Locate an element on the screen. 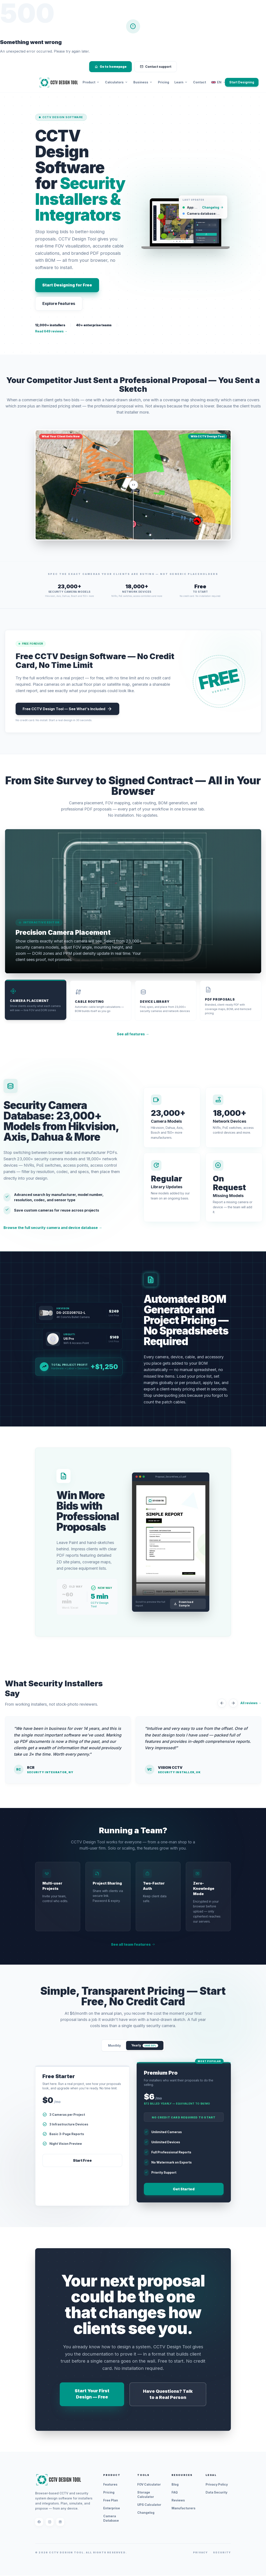 Image resolution: width=266 pixels, height=2576 pixels. Changelog is located at coordinates (145, 2513).